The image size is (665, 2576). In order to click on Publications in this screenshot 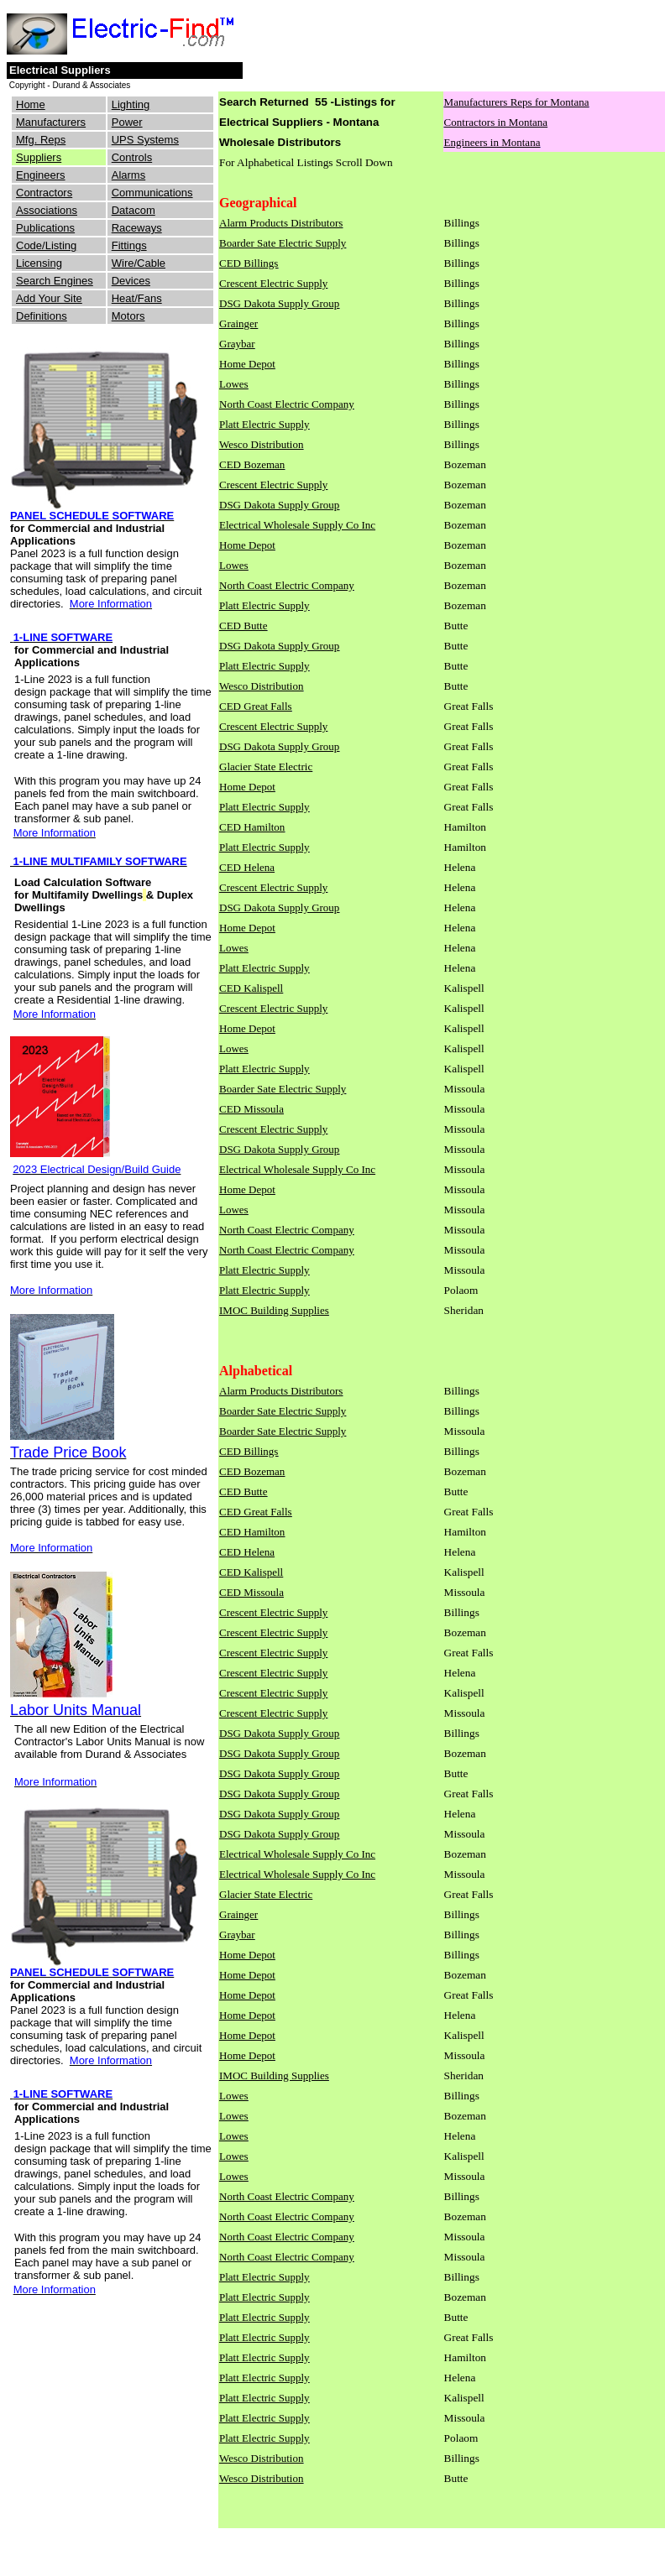, I will do `click(45, 228)`.